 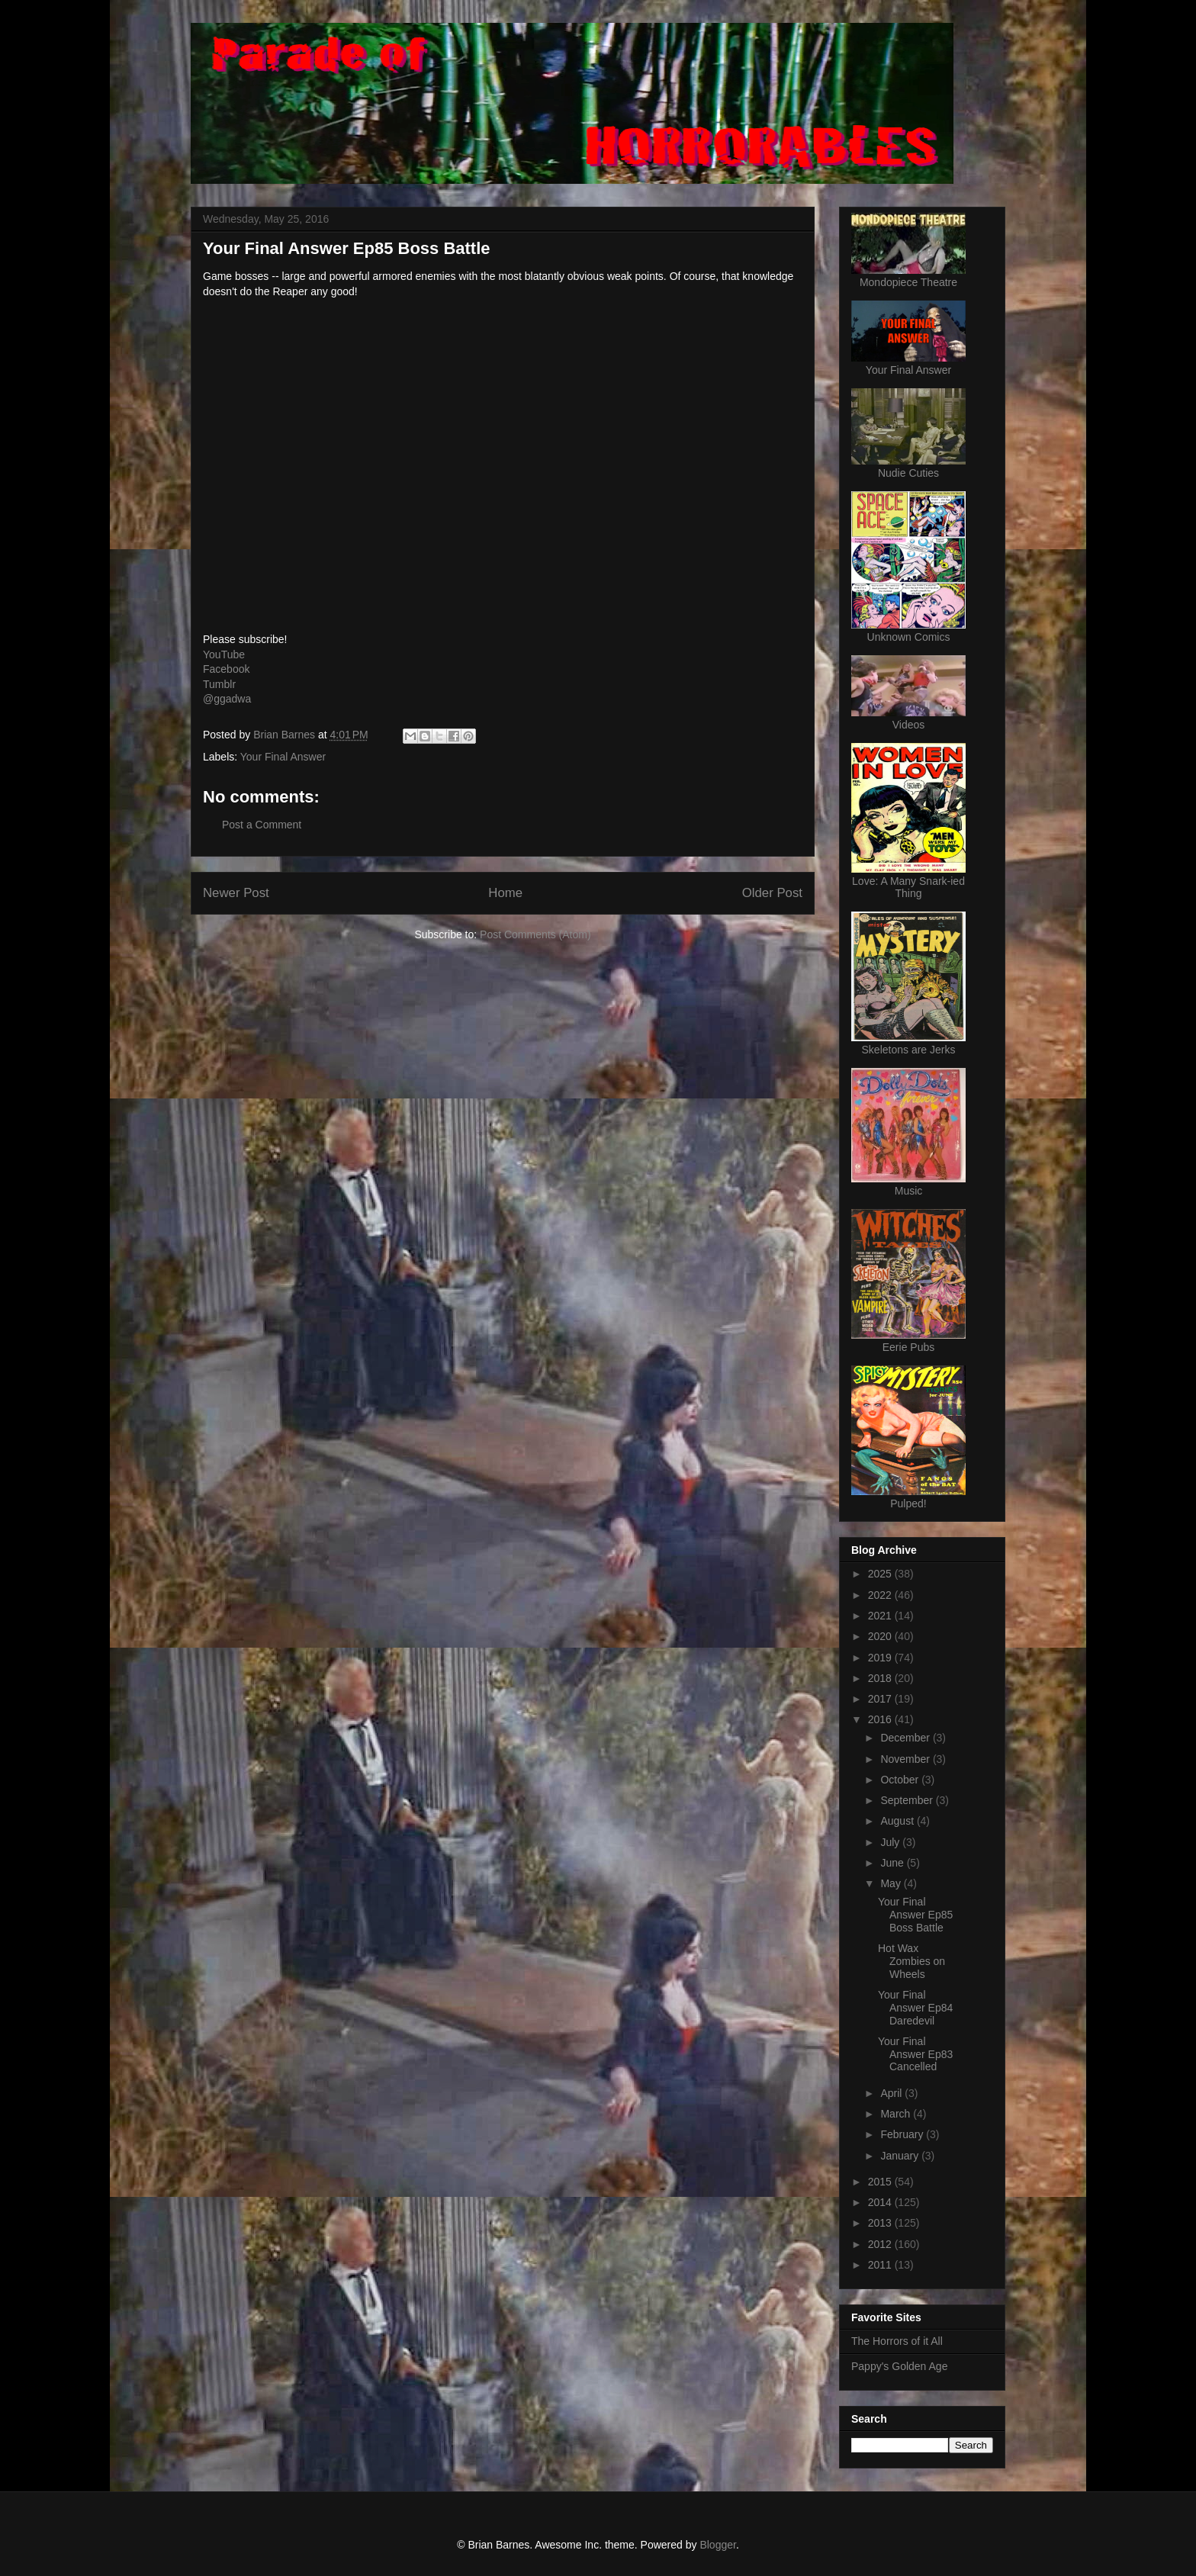 What do you see at coordinates (897, 2341) in the screenshot?
I see `The Horrors of it All` at bounding box center [897, 2341].